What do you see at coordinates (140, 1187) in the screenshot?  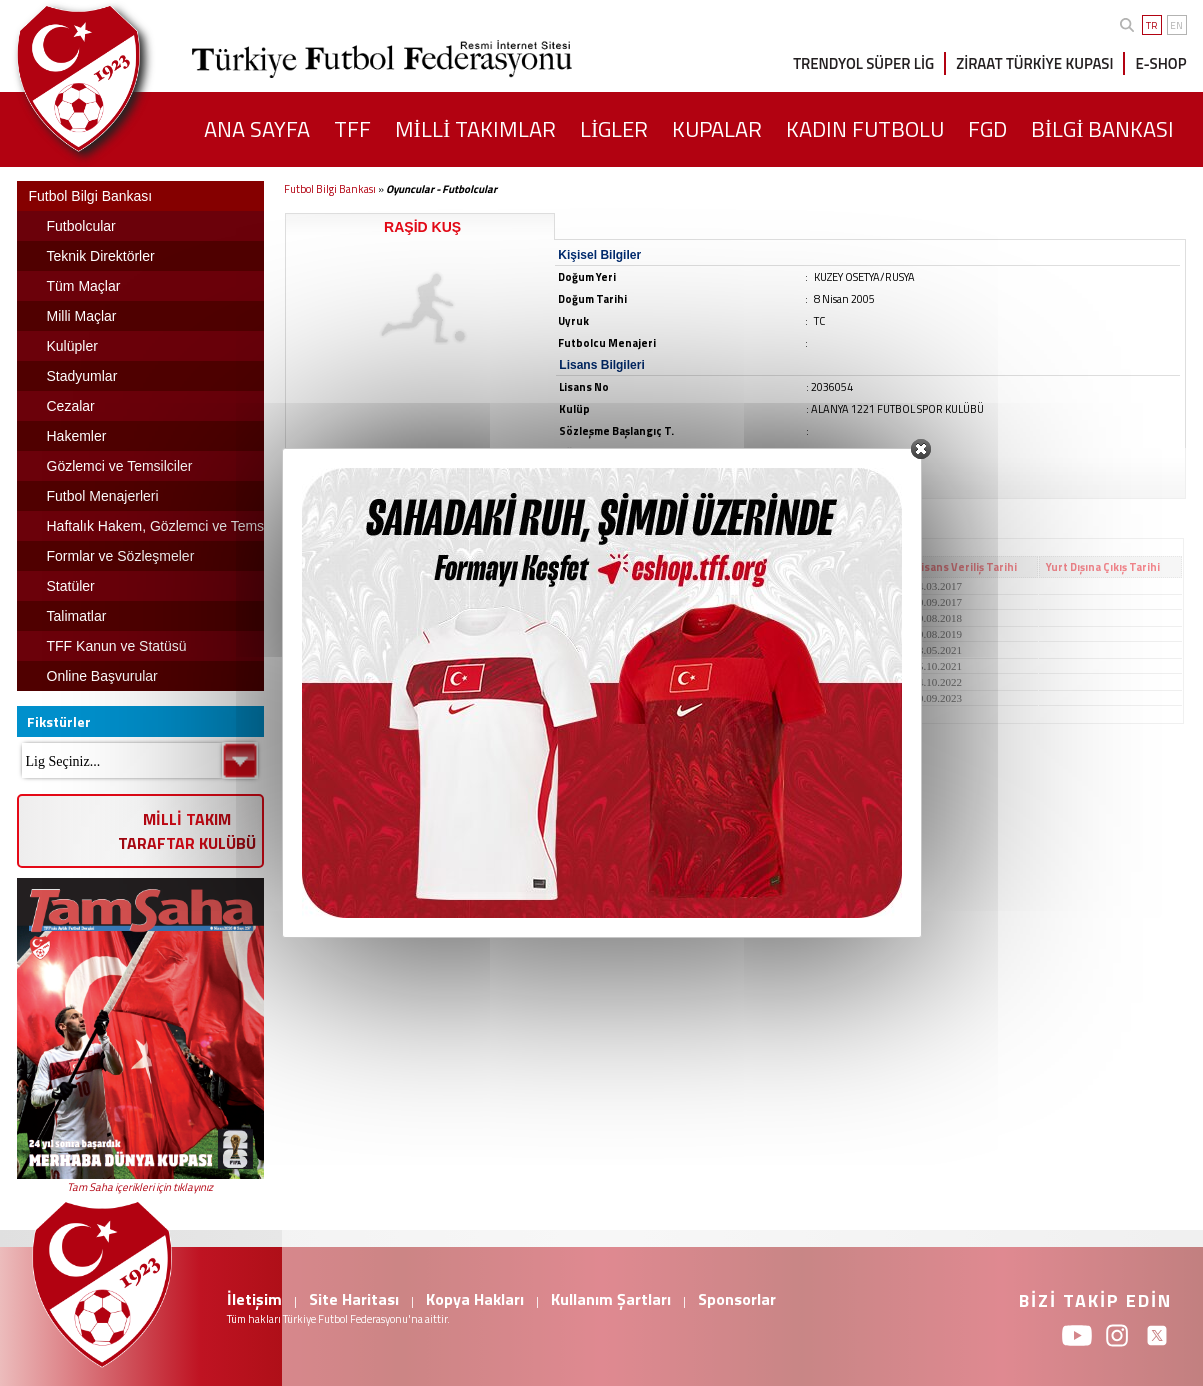 I see `Tam Saha içerikleri için tıklayınız` at bounding box center [140, 1187].